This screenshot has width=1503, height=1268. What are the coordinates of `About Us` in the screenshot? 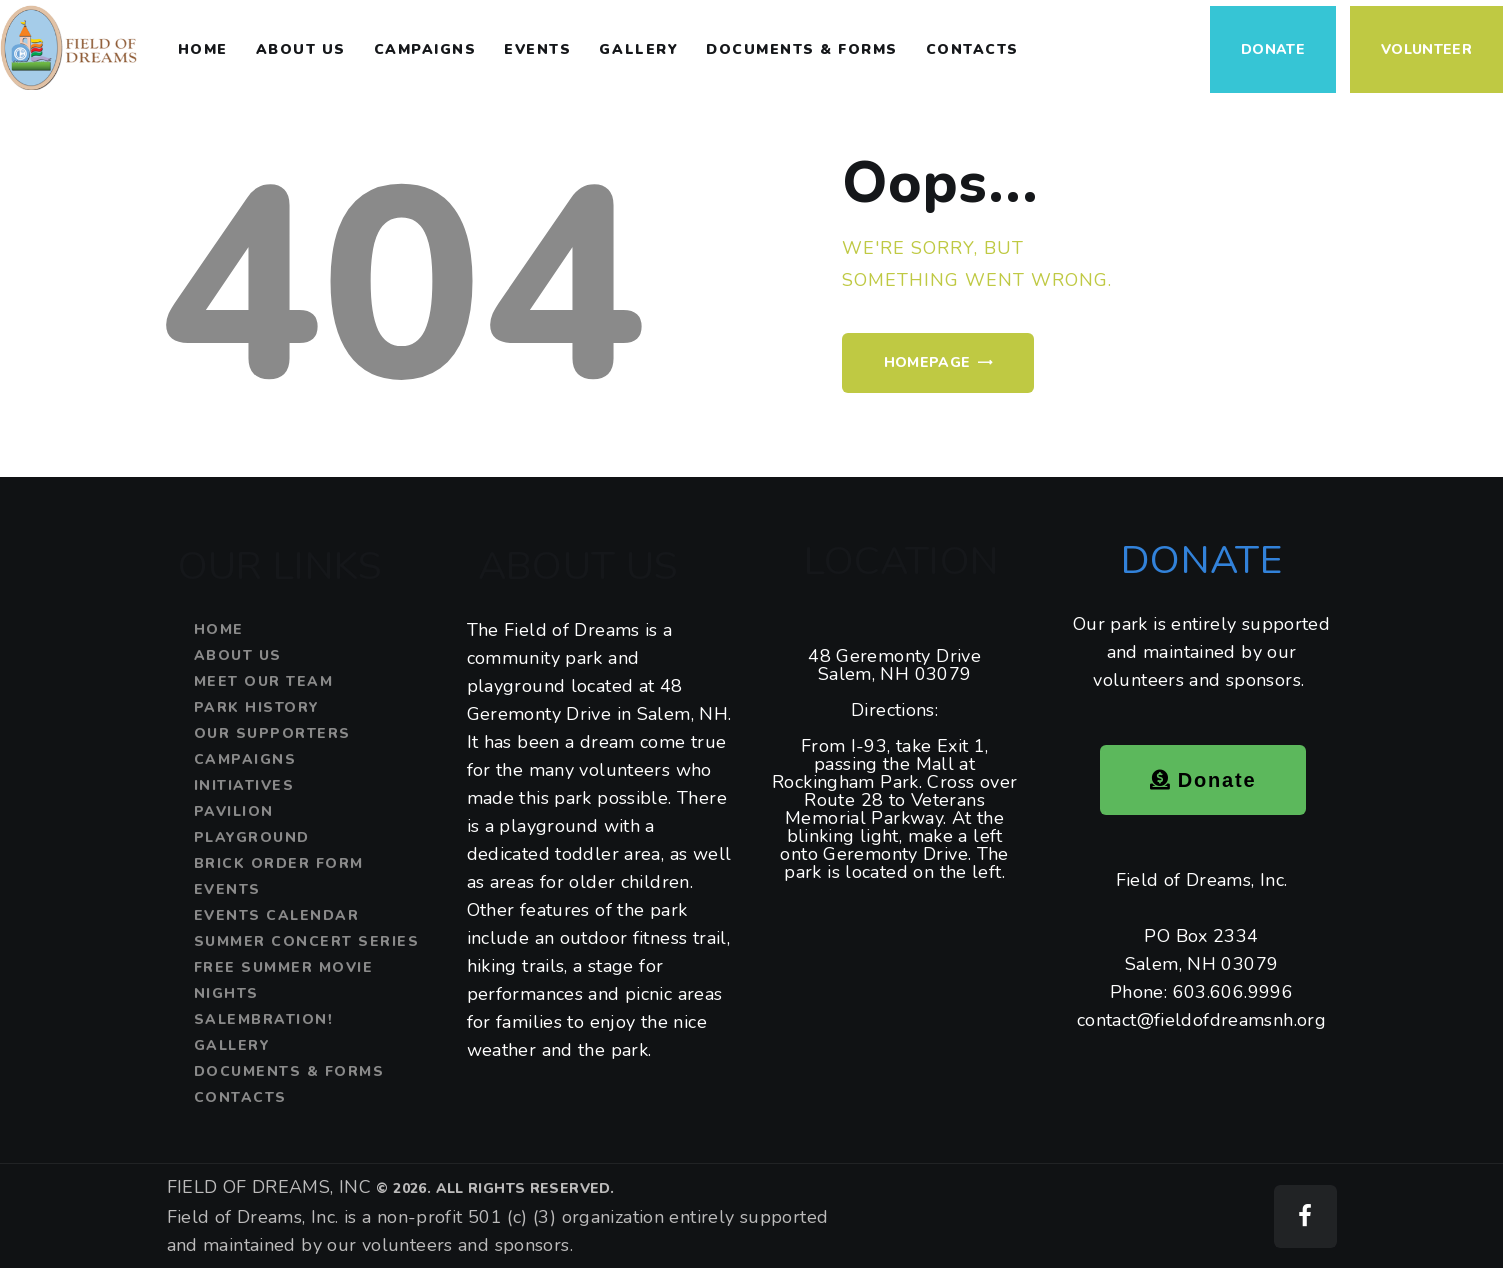 It's located at (238, 655).